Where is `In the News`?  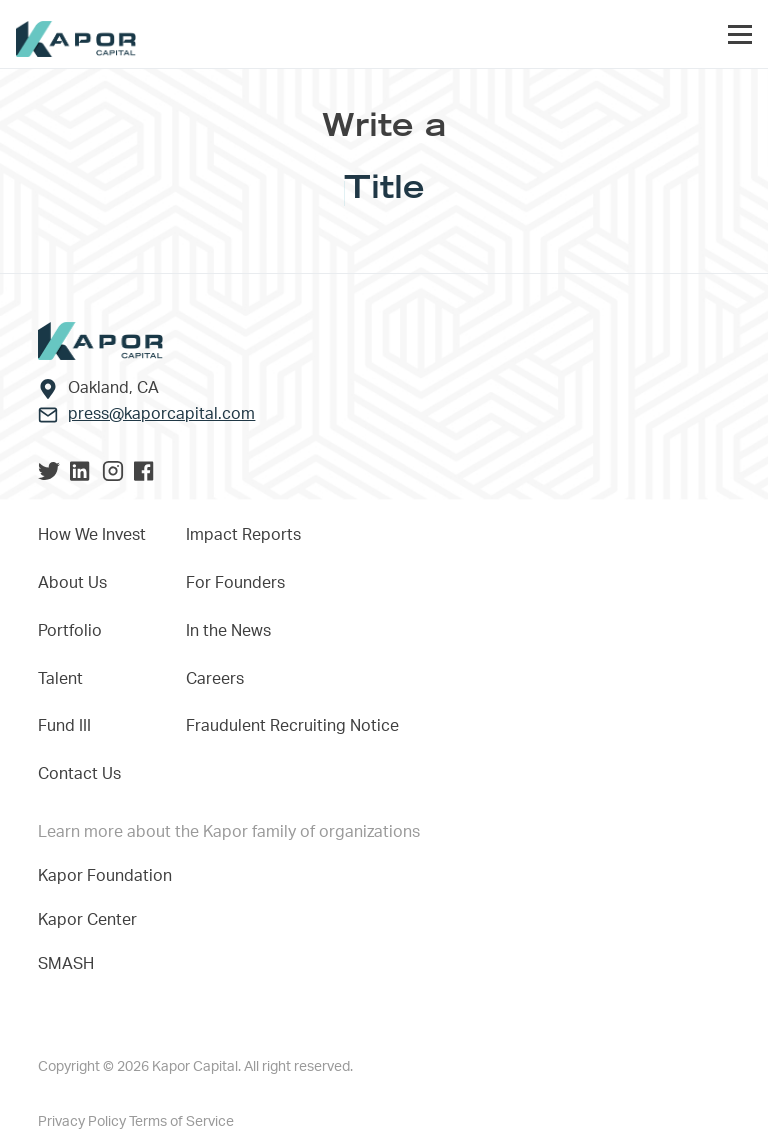
In the News is located at coordinates (228, 631).